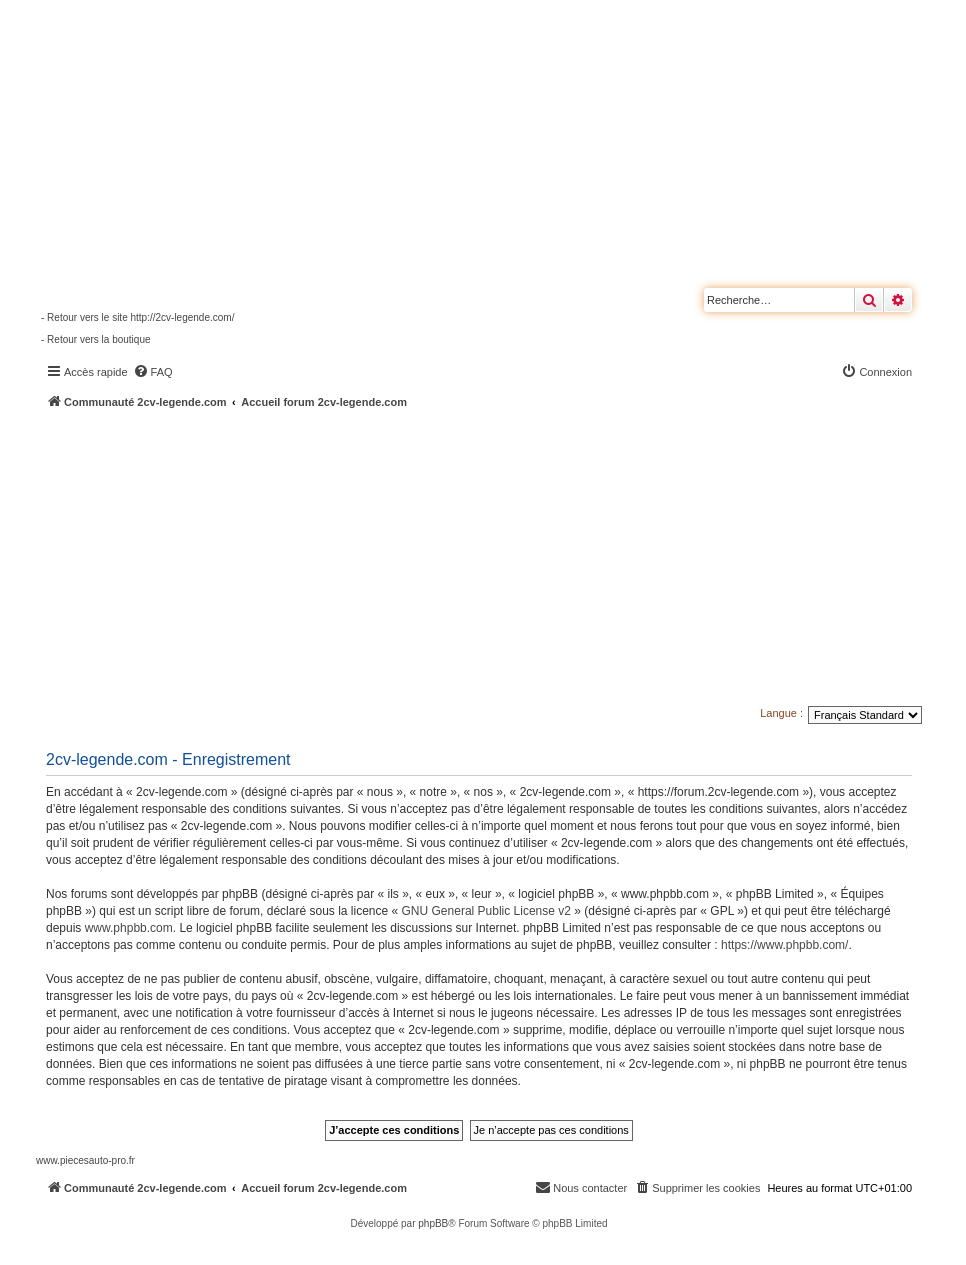 This screenshot has height=1265, width=966. I want to click on www.phpbb.com, so click(129, 928).